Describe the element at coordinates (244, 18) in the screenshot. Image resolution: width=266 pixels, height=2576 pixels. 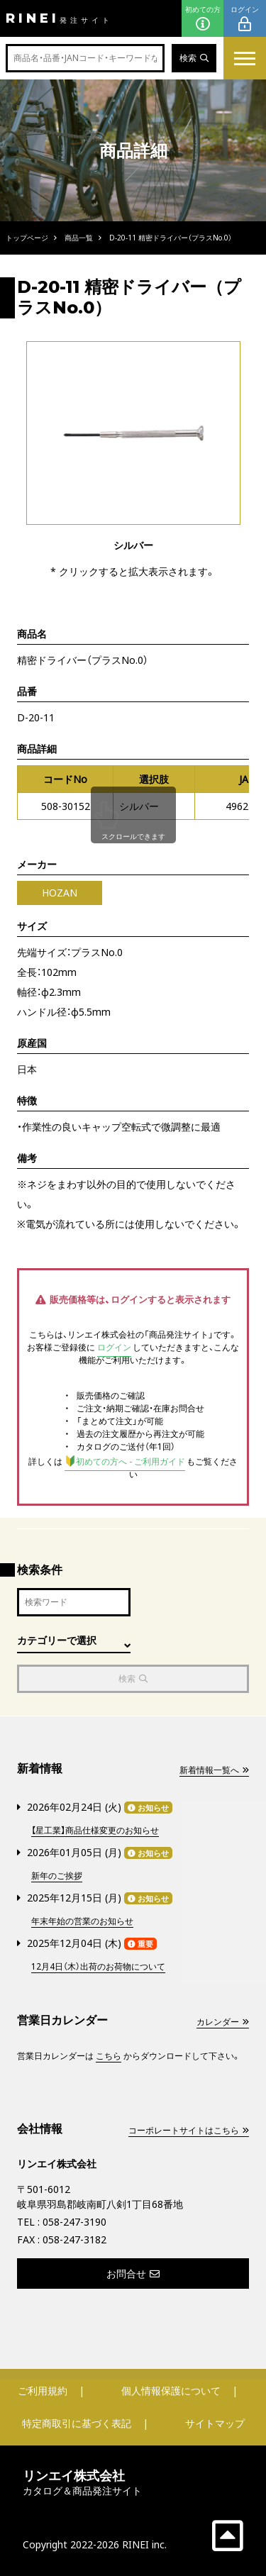
I see `ログイン` at that location.